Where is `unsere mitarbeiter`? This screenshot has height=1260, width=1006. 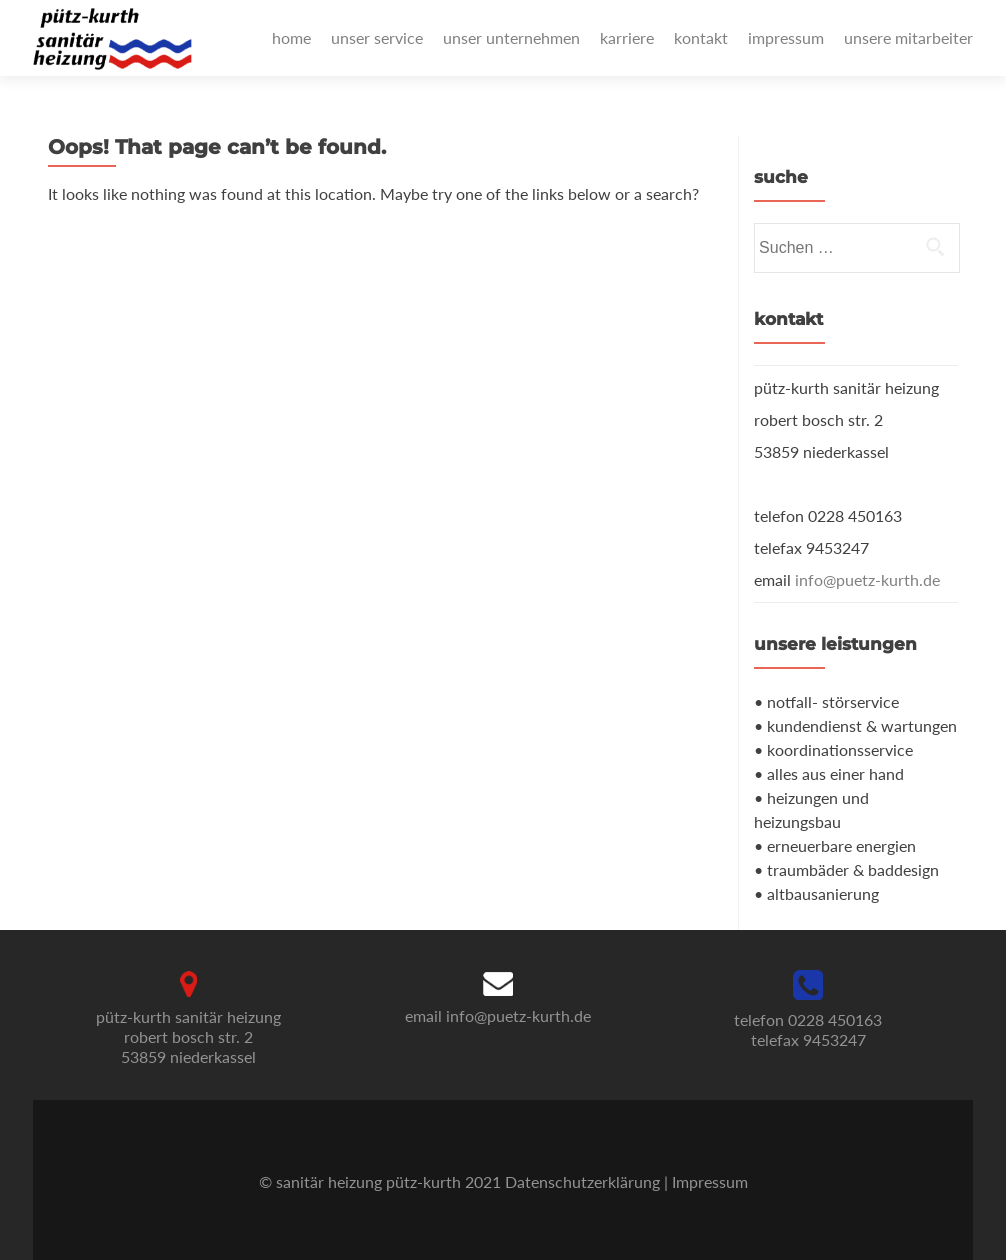 unsere mitarbeiter is located at coordinates (908, 37).